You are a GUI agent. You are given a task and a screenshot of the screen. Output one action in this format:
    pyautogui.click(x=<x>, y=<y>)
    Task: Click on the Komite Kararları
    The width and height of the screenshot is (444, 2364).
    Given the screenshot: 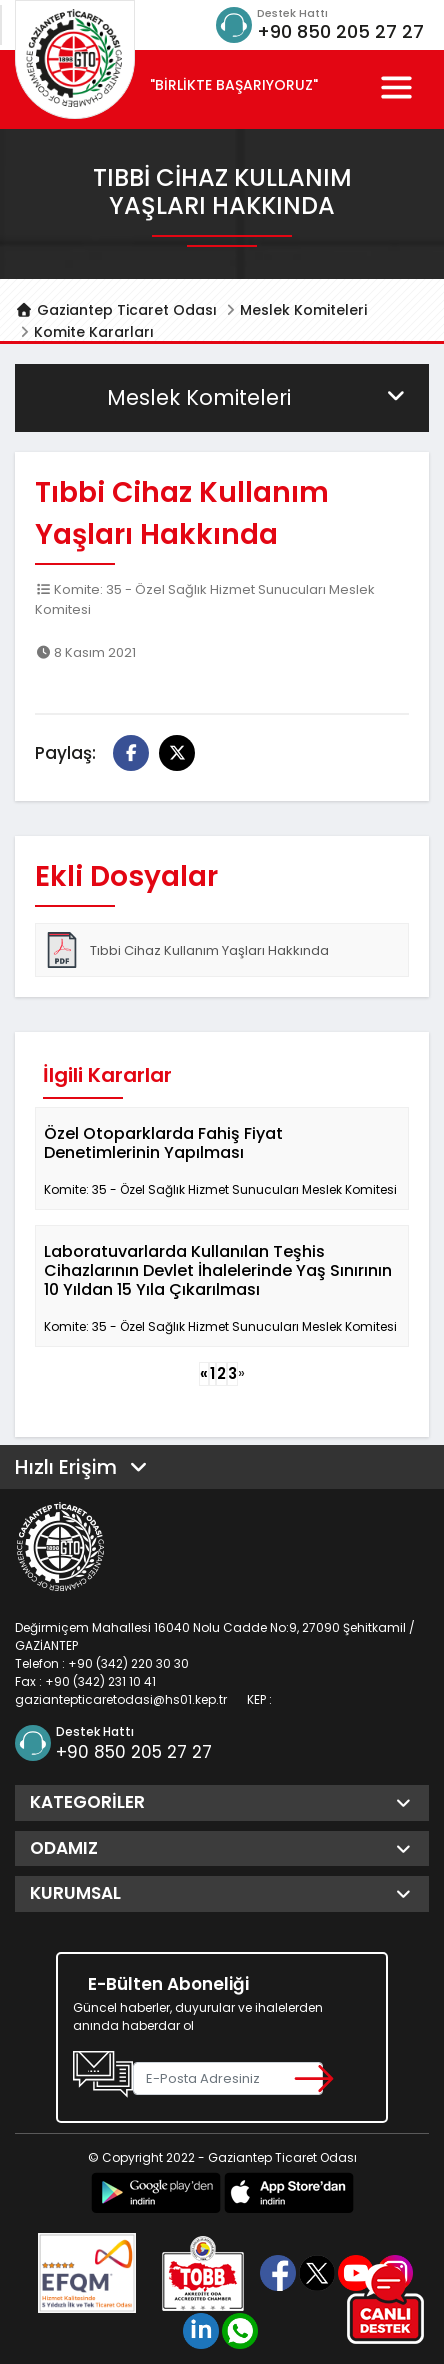 What is the action you would take?
    pyautogui.click(x=94, y=332)
    